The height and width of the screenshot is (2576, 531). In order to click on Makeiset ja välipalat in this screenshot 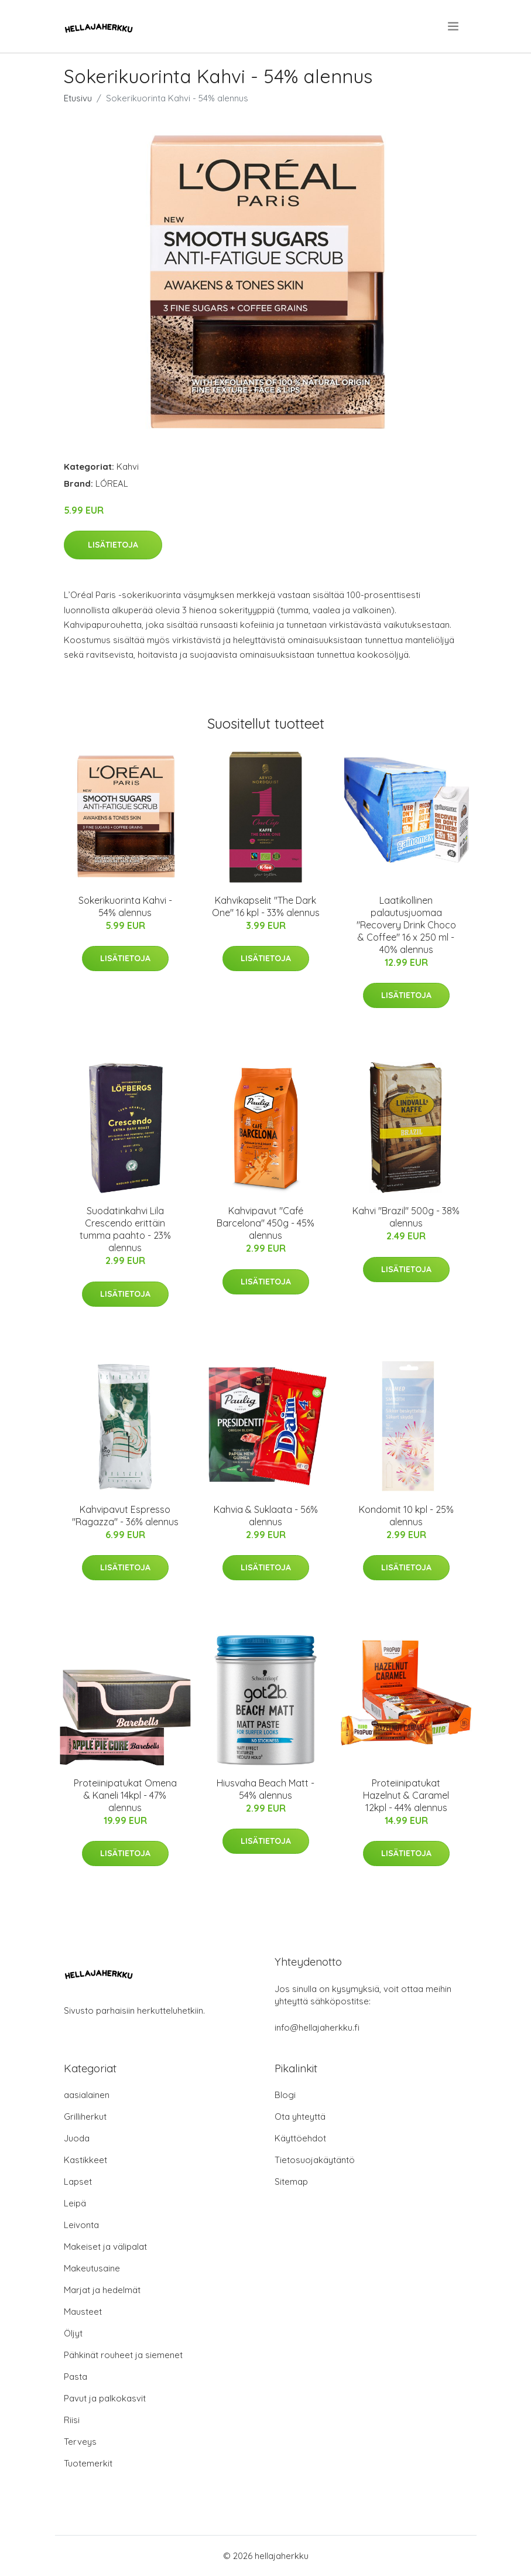, I will do `click(105, 2246)`.